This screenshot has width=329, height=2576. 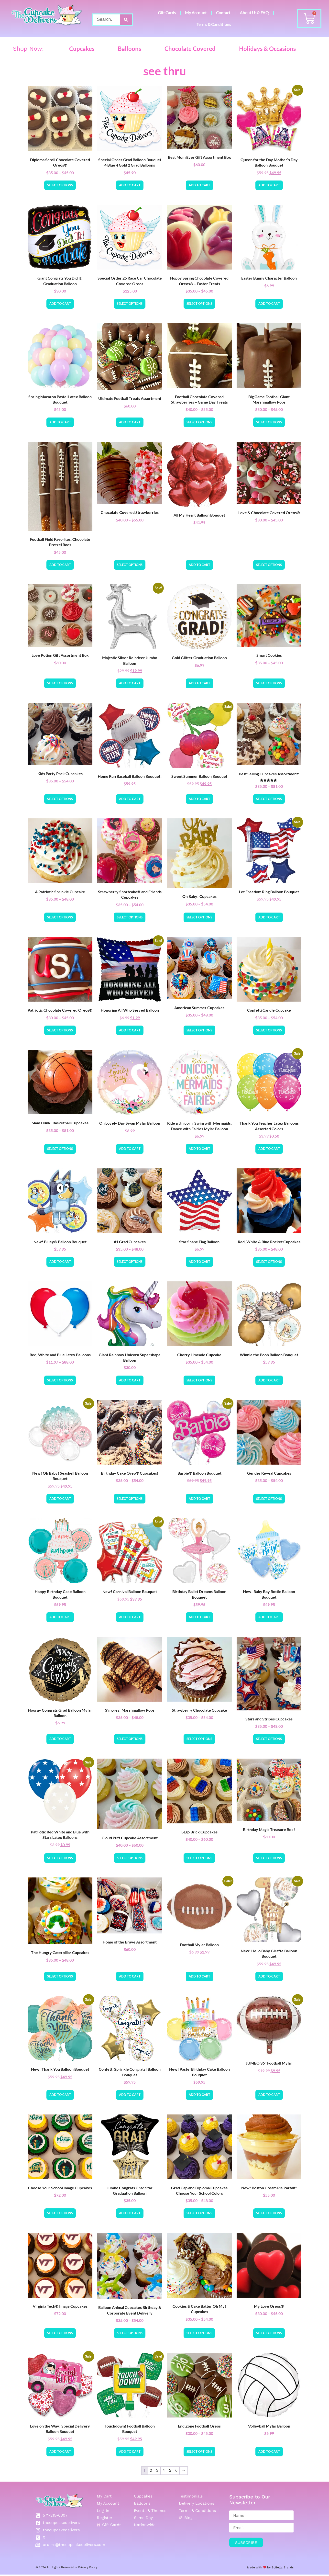 What do you see at coordinates (60, 1977) in the screenshot?
I see `Select options [Select options for “The Hungry Caterpillar Cupcakes”]` at bounding box center [60, 1977].